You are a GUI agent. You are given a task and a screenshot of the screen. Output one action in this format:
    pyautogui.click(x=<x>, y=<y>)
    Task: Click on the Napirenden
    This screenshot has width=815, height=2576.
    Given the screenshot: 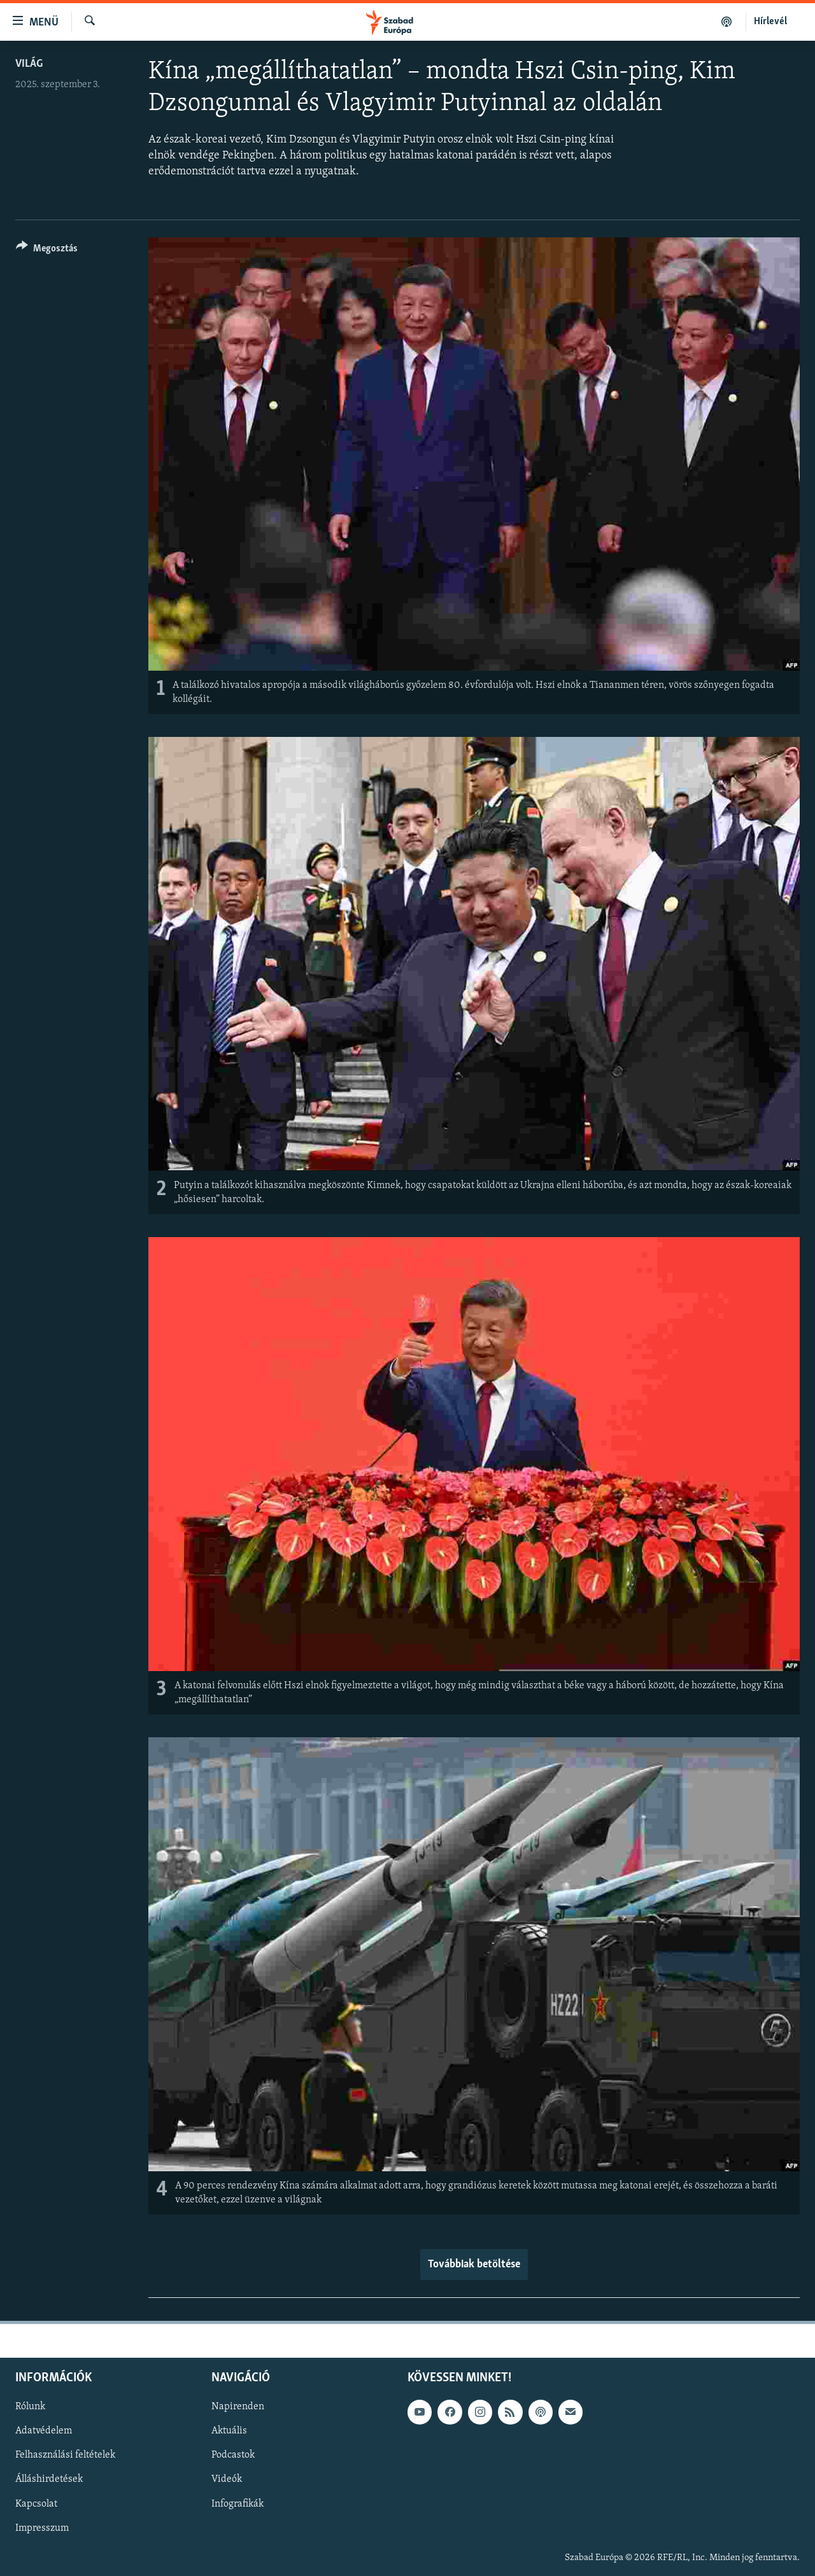 What is the action you would take?
    pyautogui.click(x=237, y=2407)
    